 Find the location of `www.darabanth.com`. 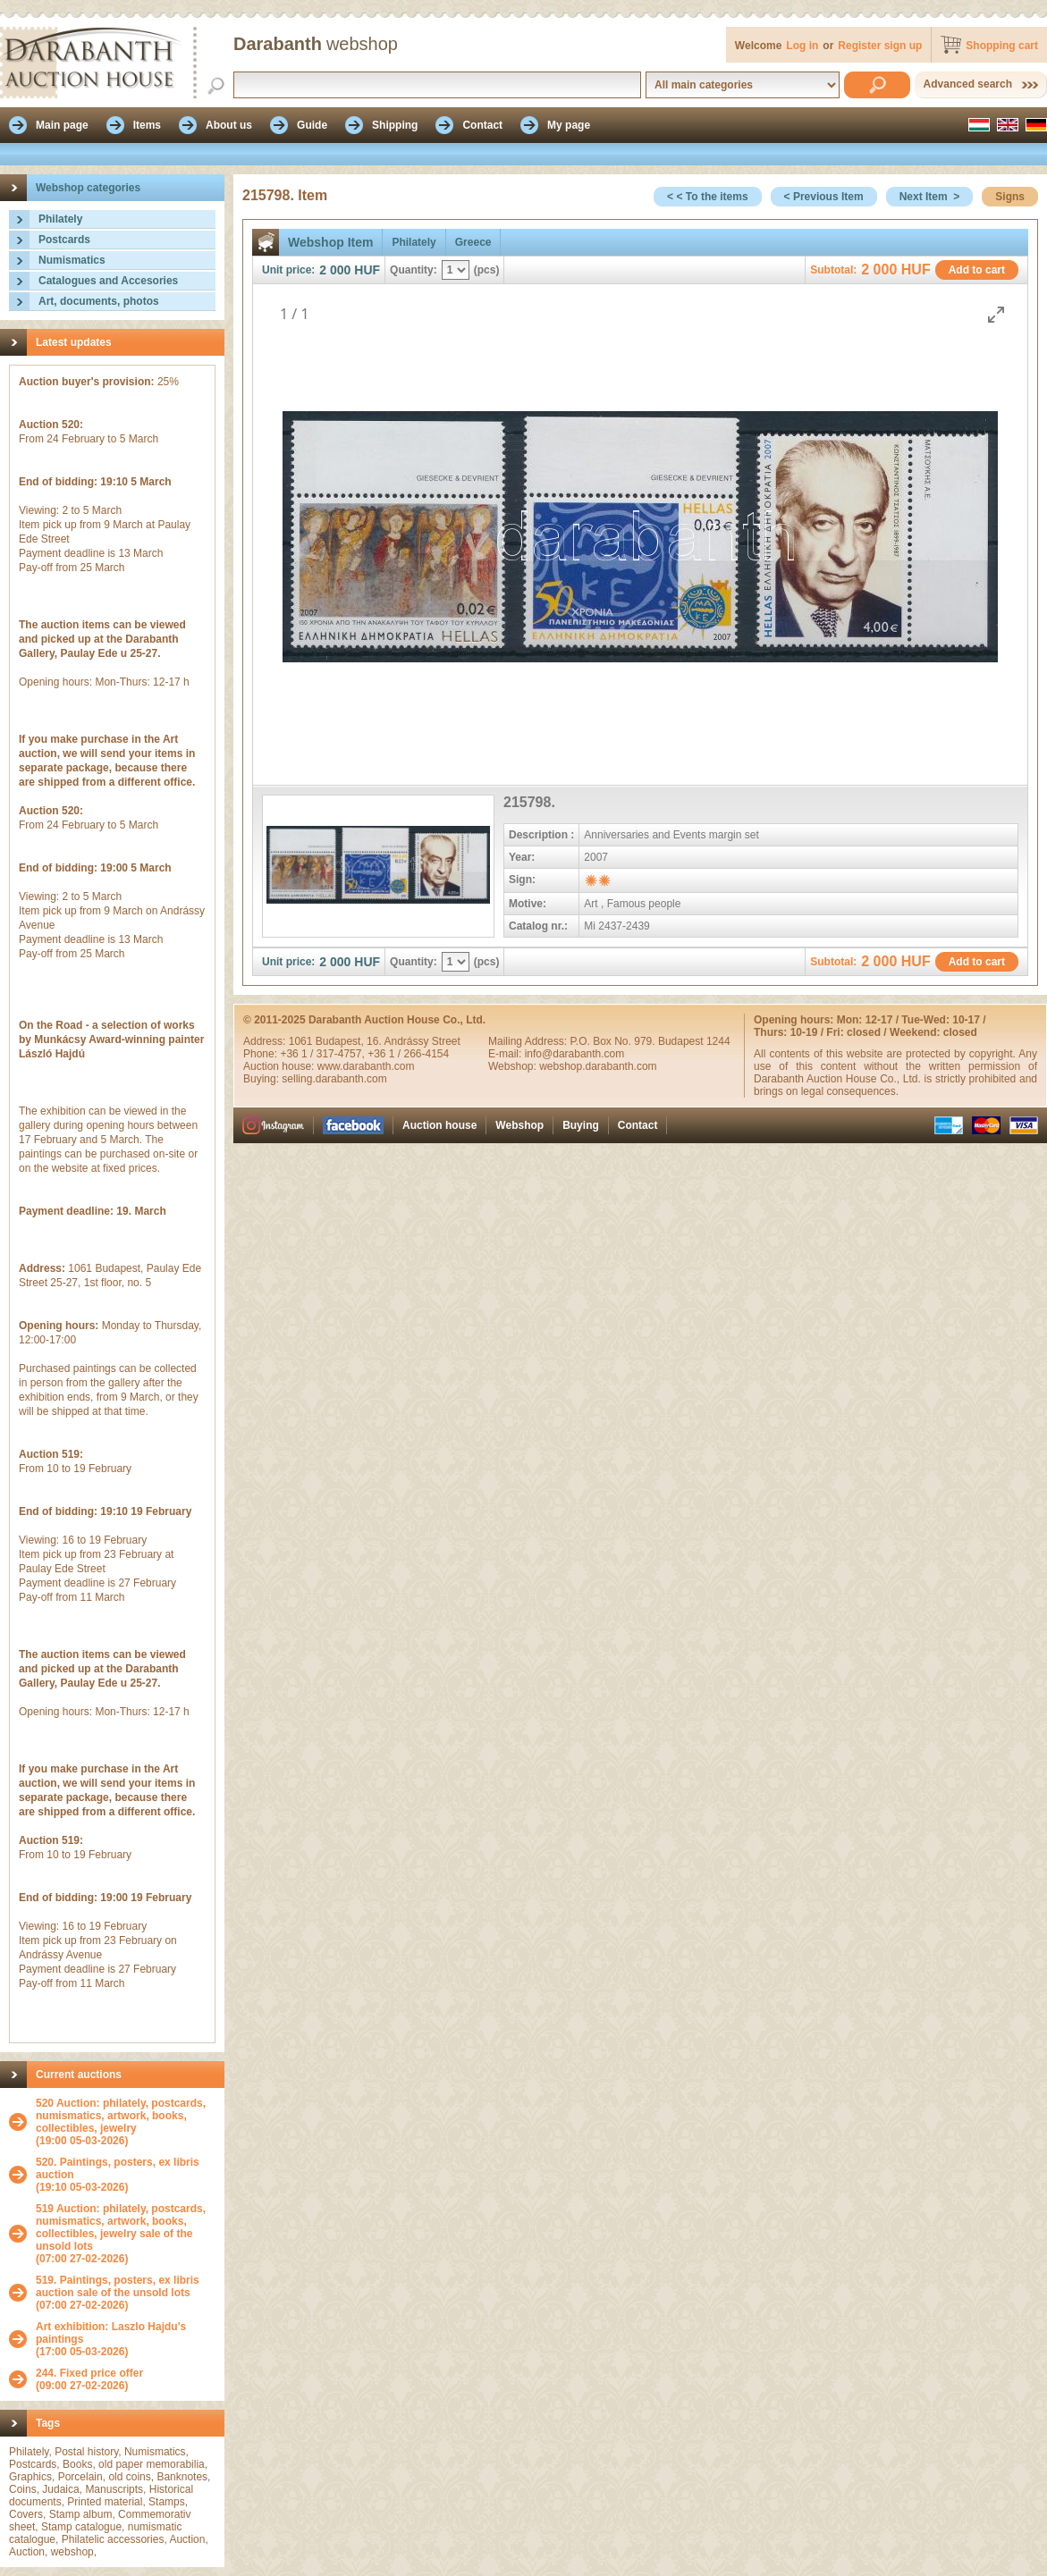

www.darabanth.com is located at coordinates (366, 1066).